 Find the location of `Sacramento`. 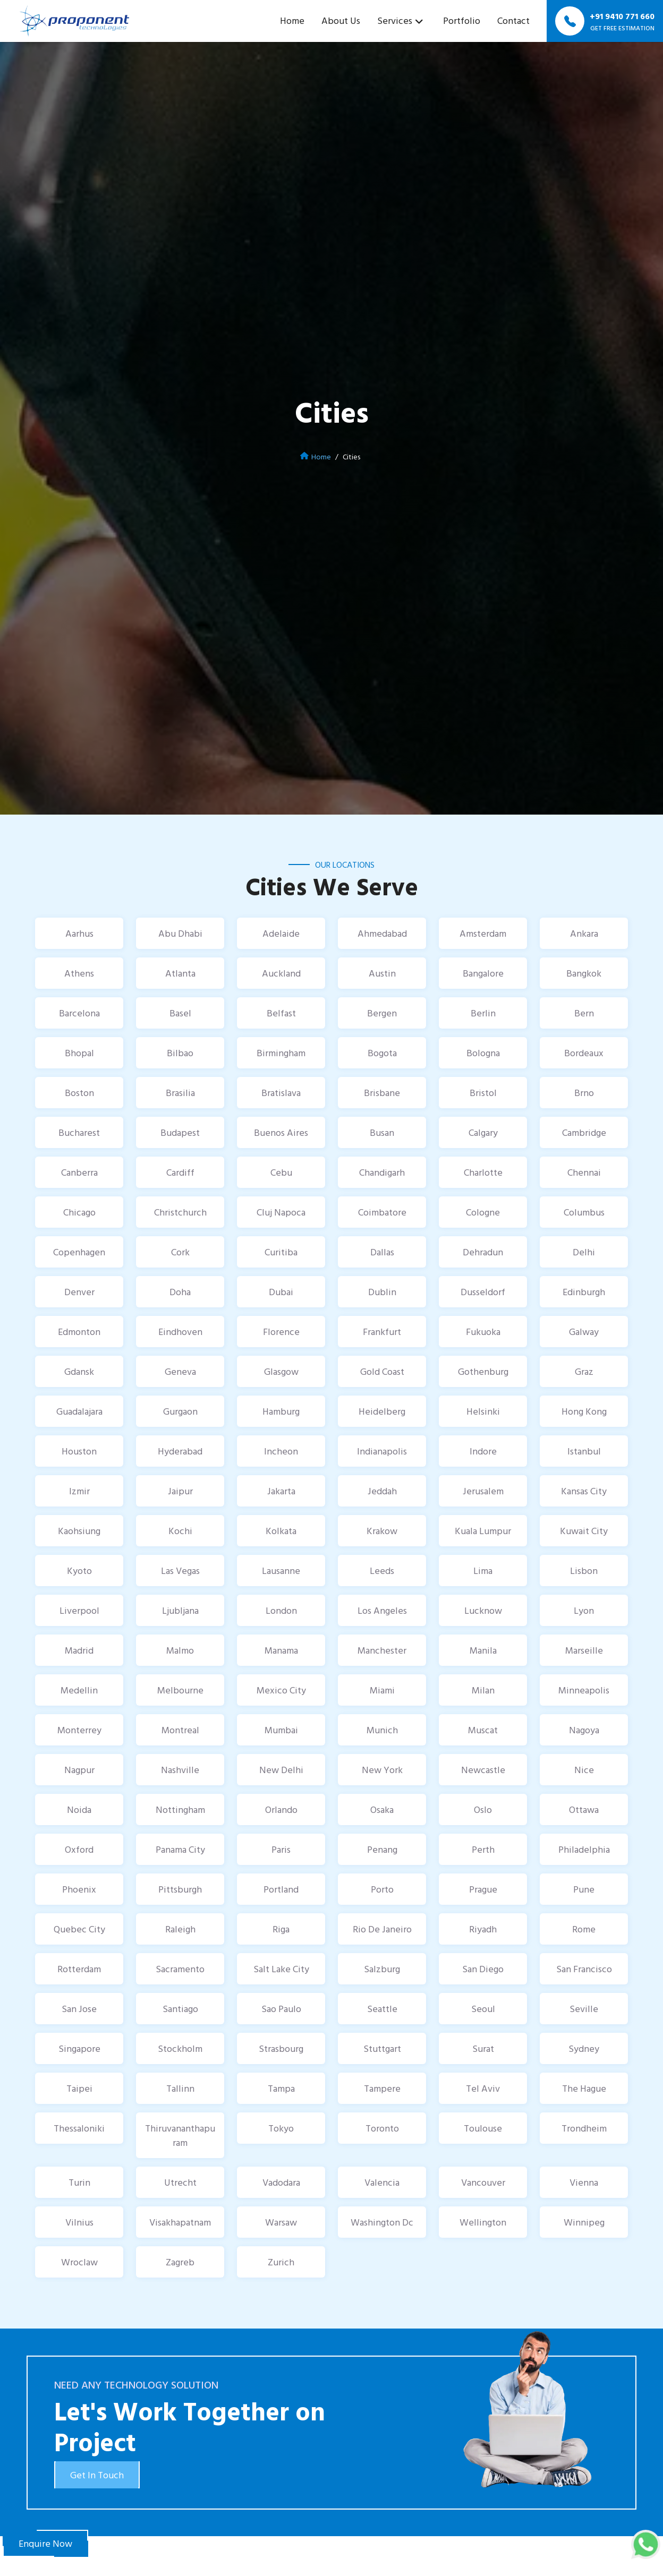

Sacramento is located at coordinates (180, 1969).